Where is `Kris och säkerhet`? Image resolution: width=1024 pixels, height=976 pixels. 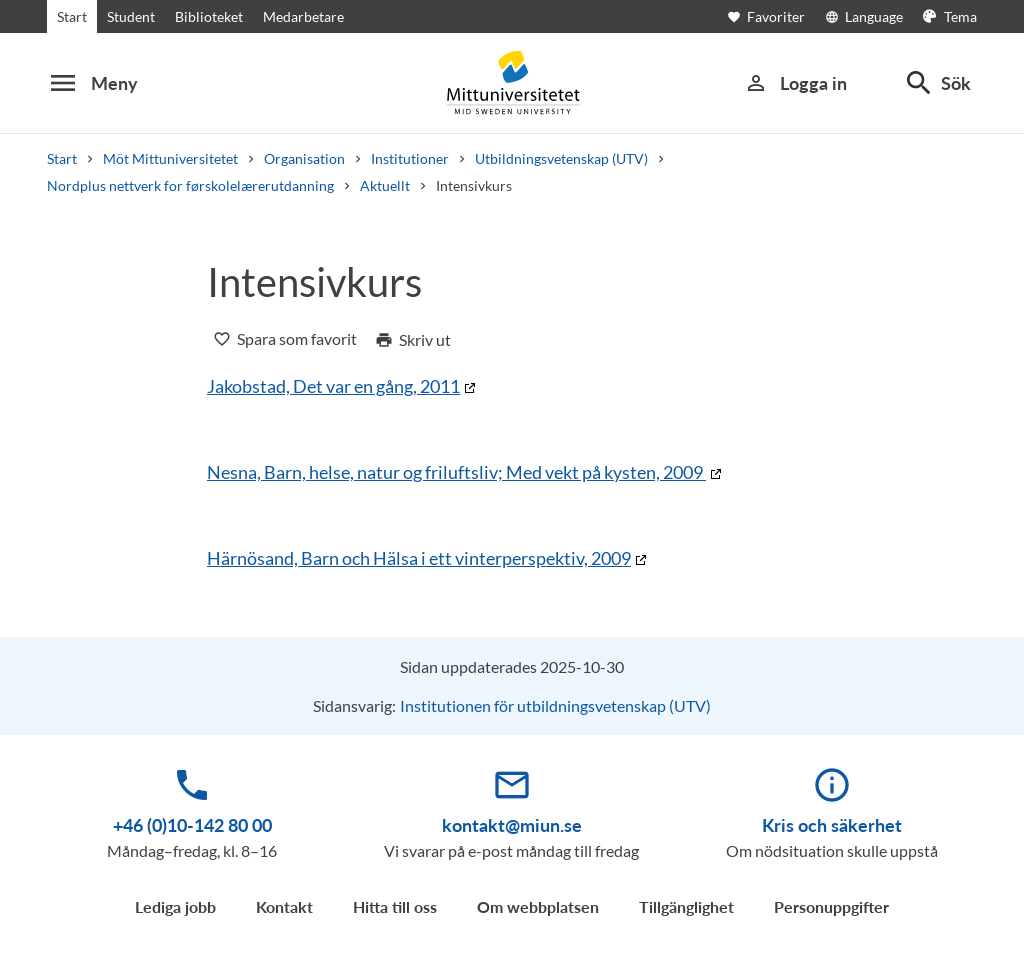
Kris och säkerhet is located at coordinates (832, 825).